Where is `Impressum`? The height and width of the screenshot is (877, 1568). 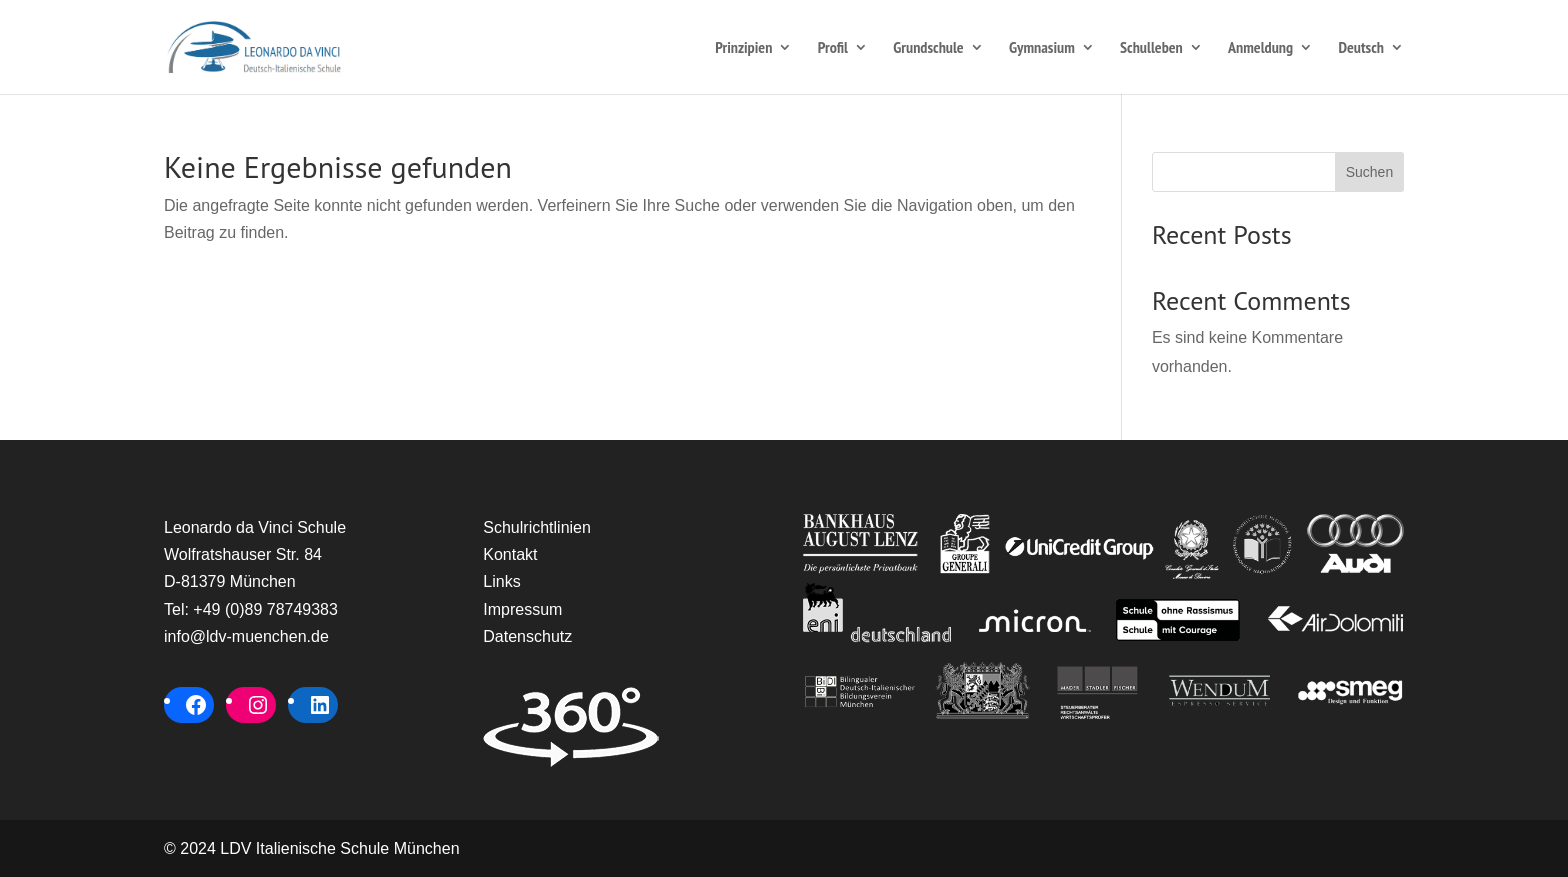
Impressum is located at coordinates (522, 609).